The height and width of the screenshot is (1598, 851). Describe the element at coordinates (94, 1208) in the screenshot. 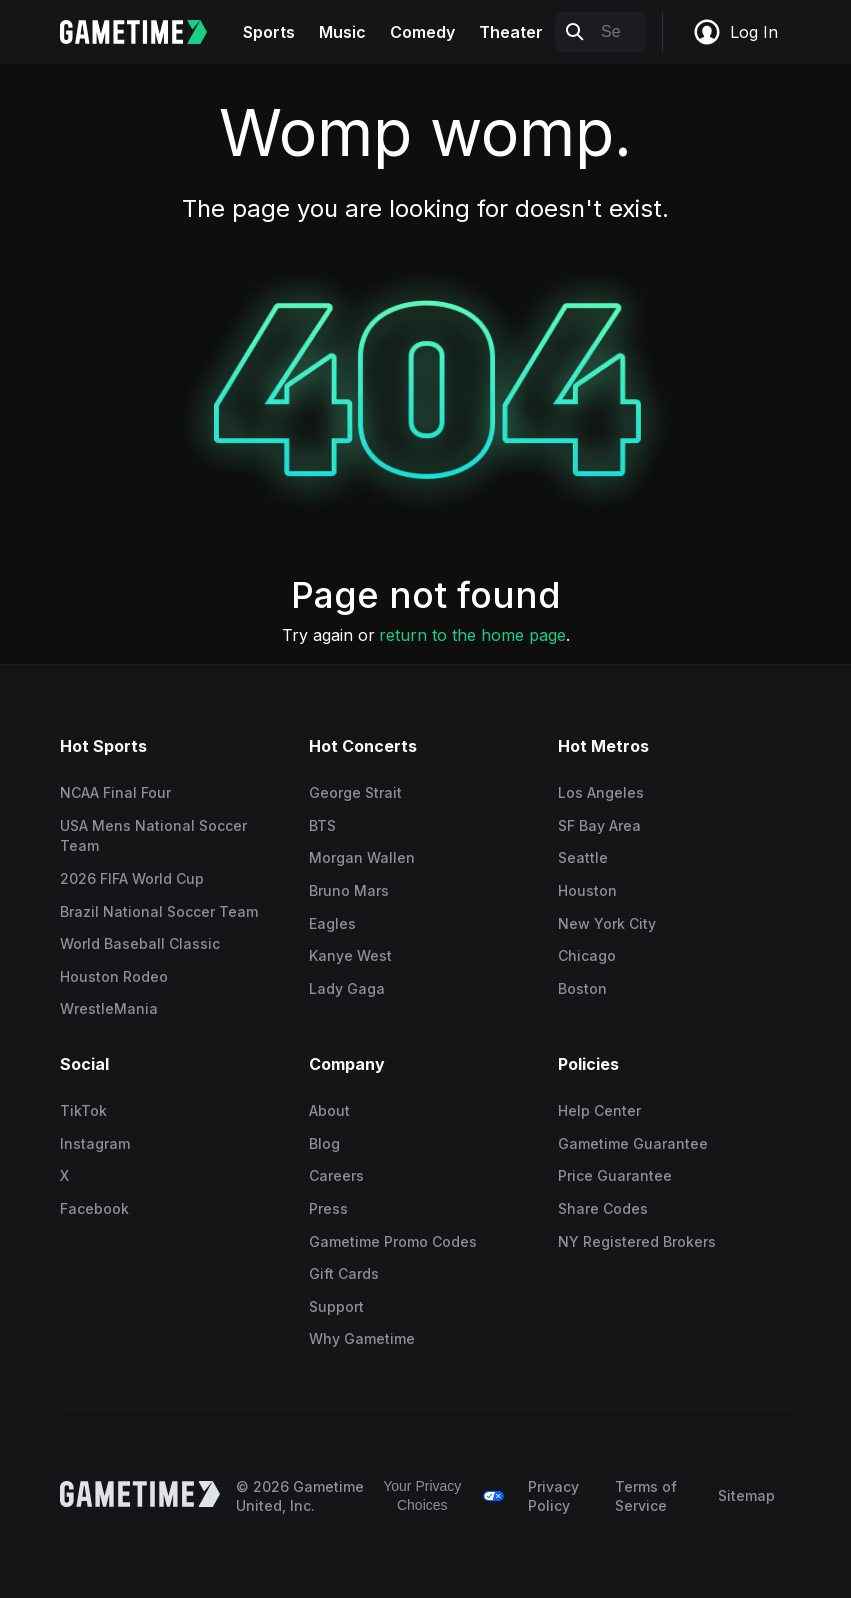

I see `Facebook` at that location.